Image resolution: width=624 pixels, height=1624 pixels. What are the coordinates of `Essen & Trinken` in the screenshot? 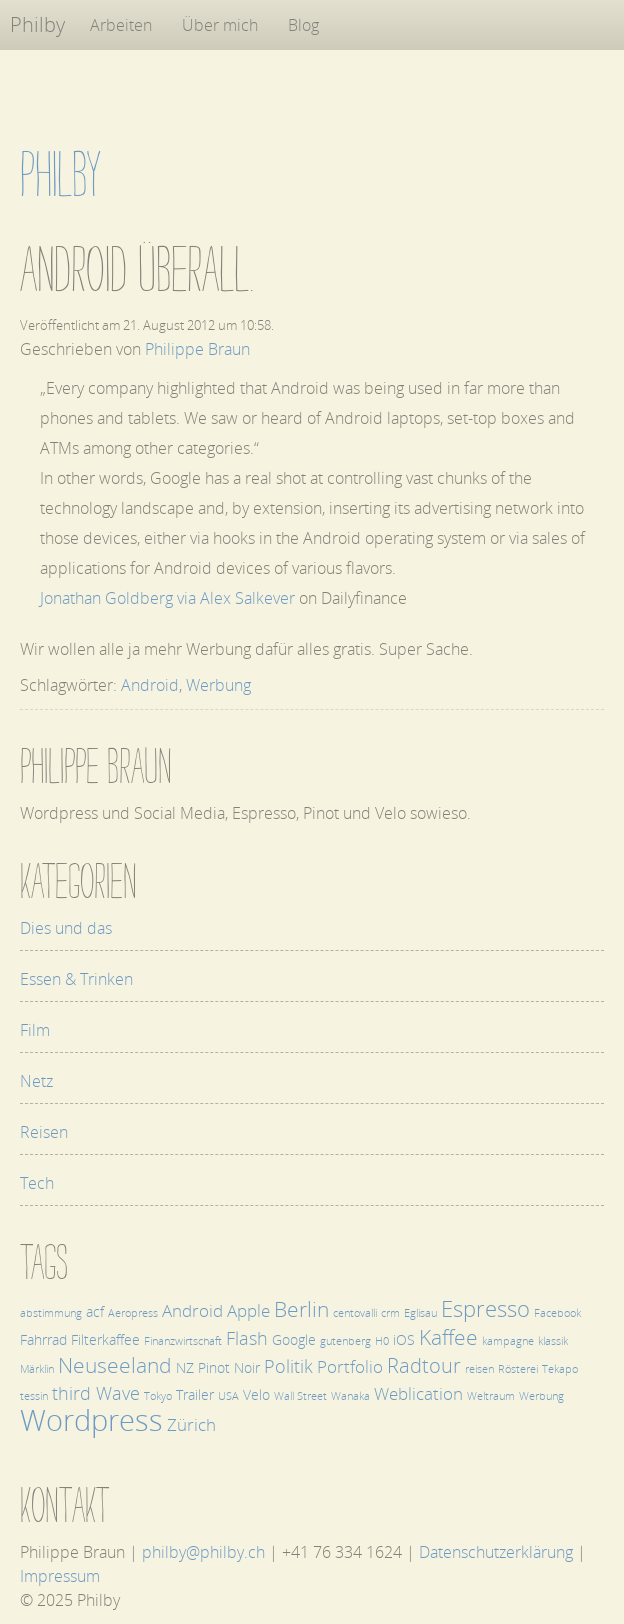 It's located at (76, 979).